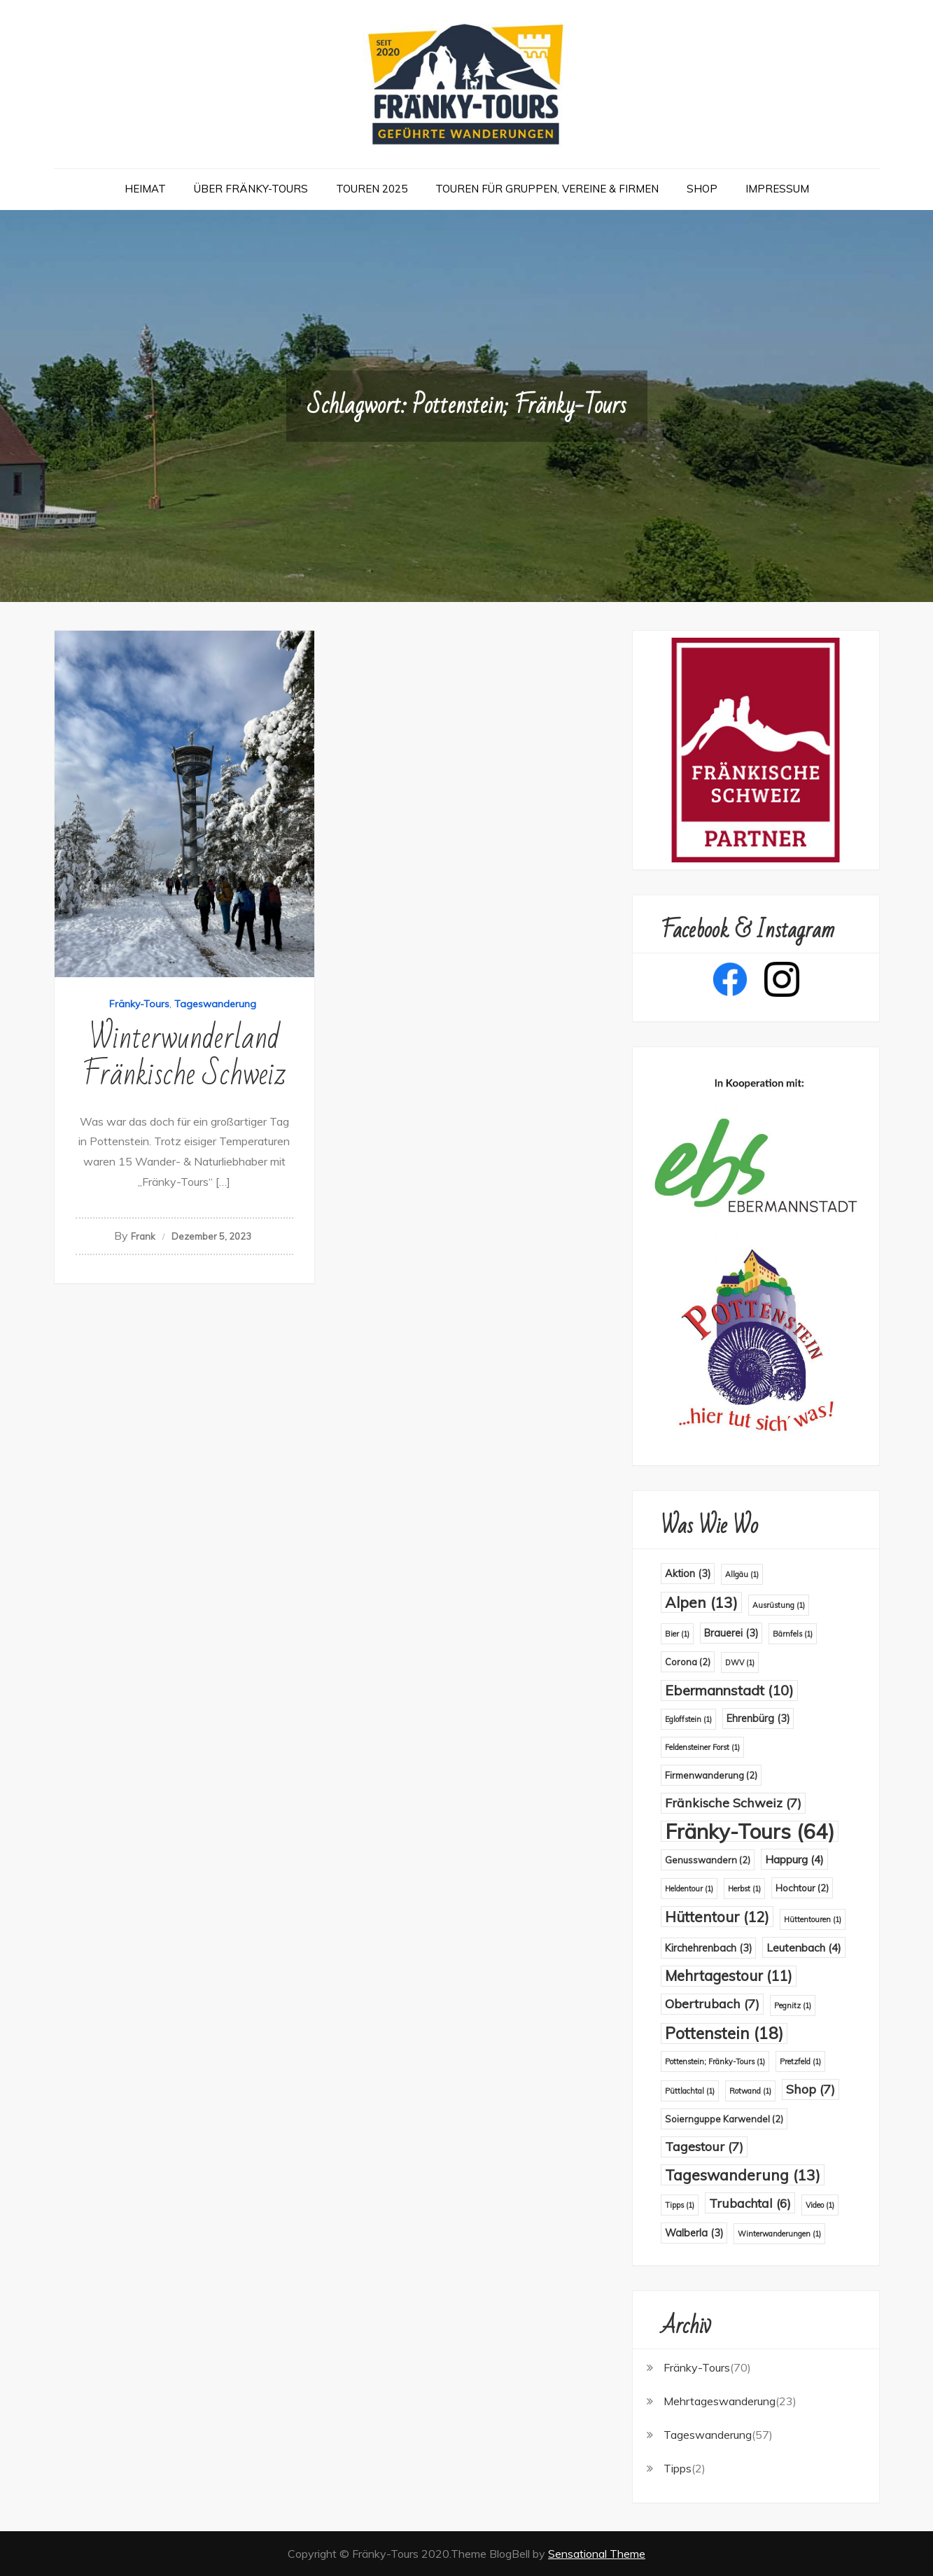 The image size is (933, 2576). Describe the element at coordinates (731, 1633) in the screenshot. I see `Brauerei [Brauerei (3 Einträge)]` at that location.